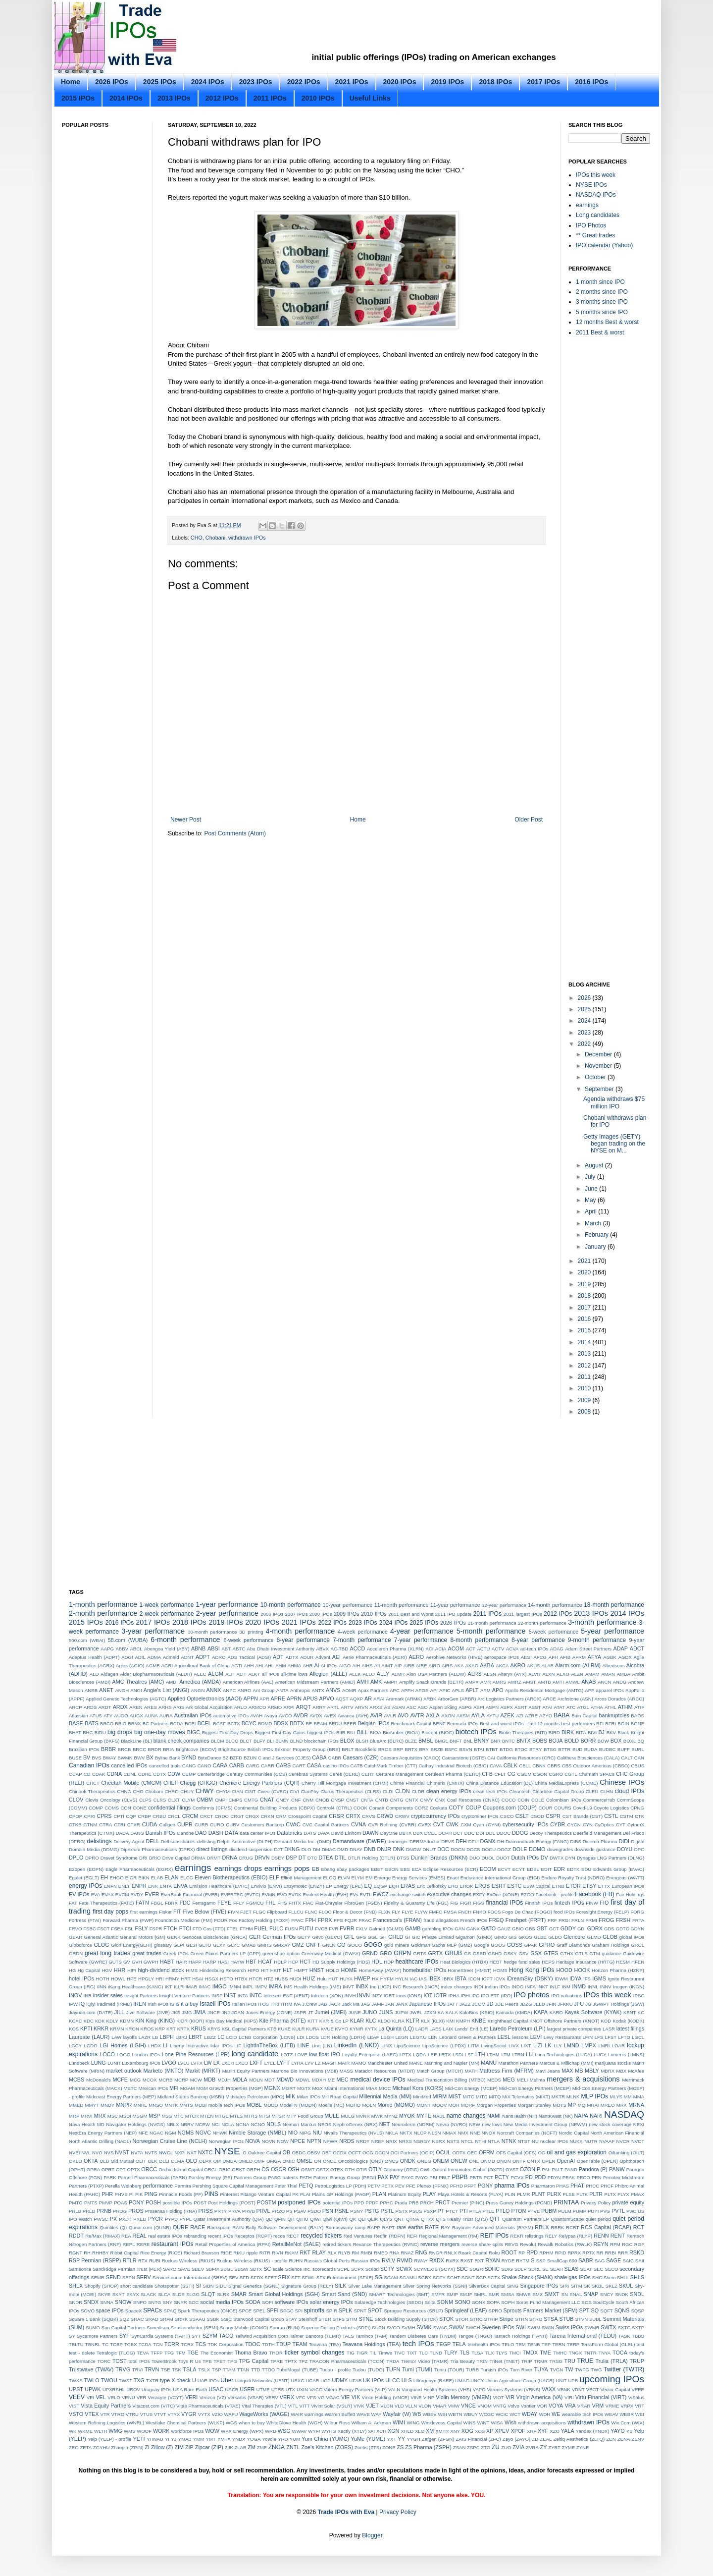 The width and height of the screenshot is (713, 2576). What do you see at coordinates (156, 1674) in the screenshot?
I see `Alder Biopharmaceuticals (ALDR)` at bounding box center [156, 1674].